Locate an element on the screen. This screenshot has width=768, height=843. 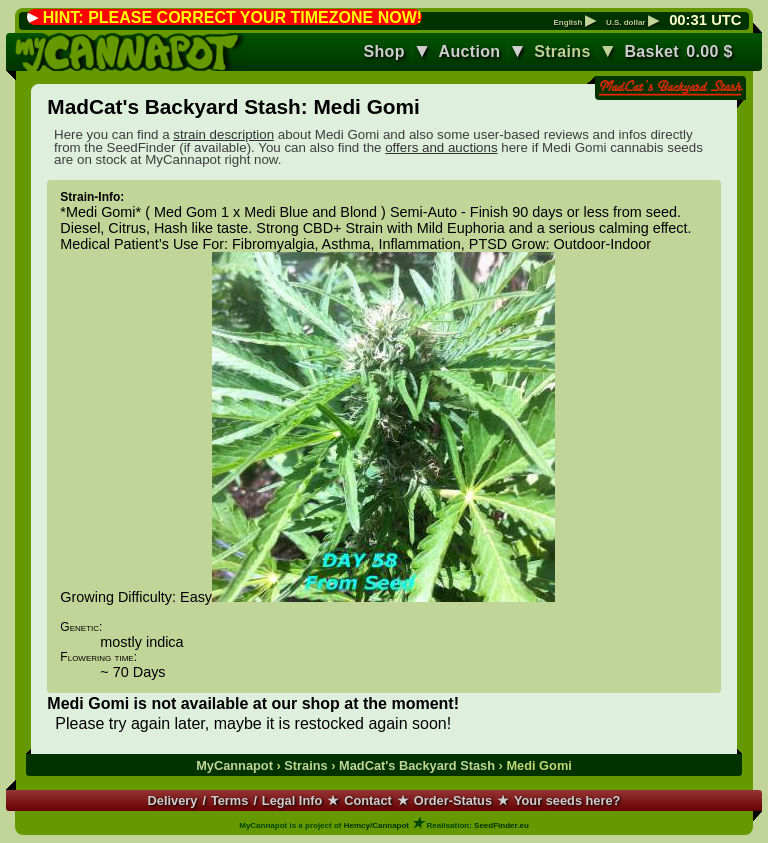
English is located at coordinates (575, 23).